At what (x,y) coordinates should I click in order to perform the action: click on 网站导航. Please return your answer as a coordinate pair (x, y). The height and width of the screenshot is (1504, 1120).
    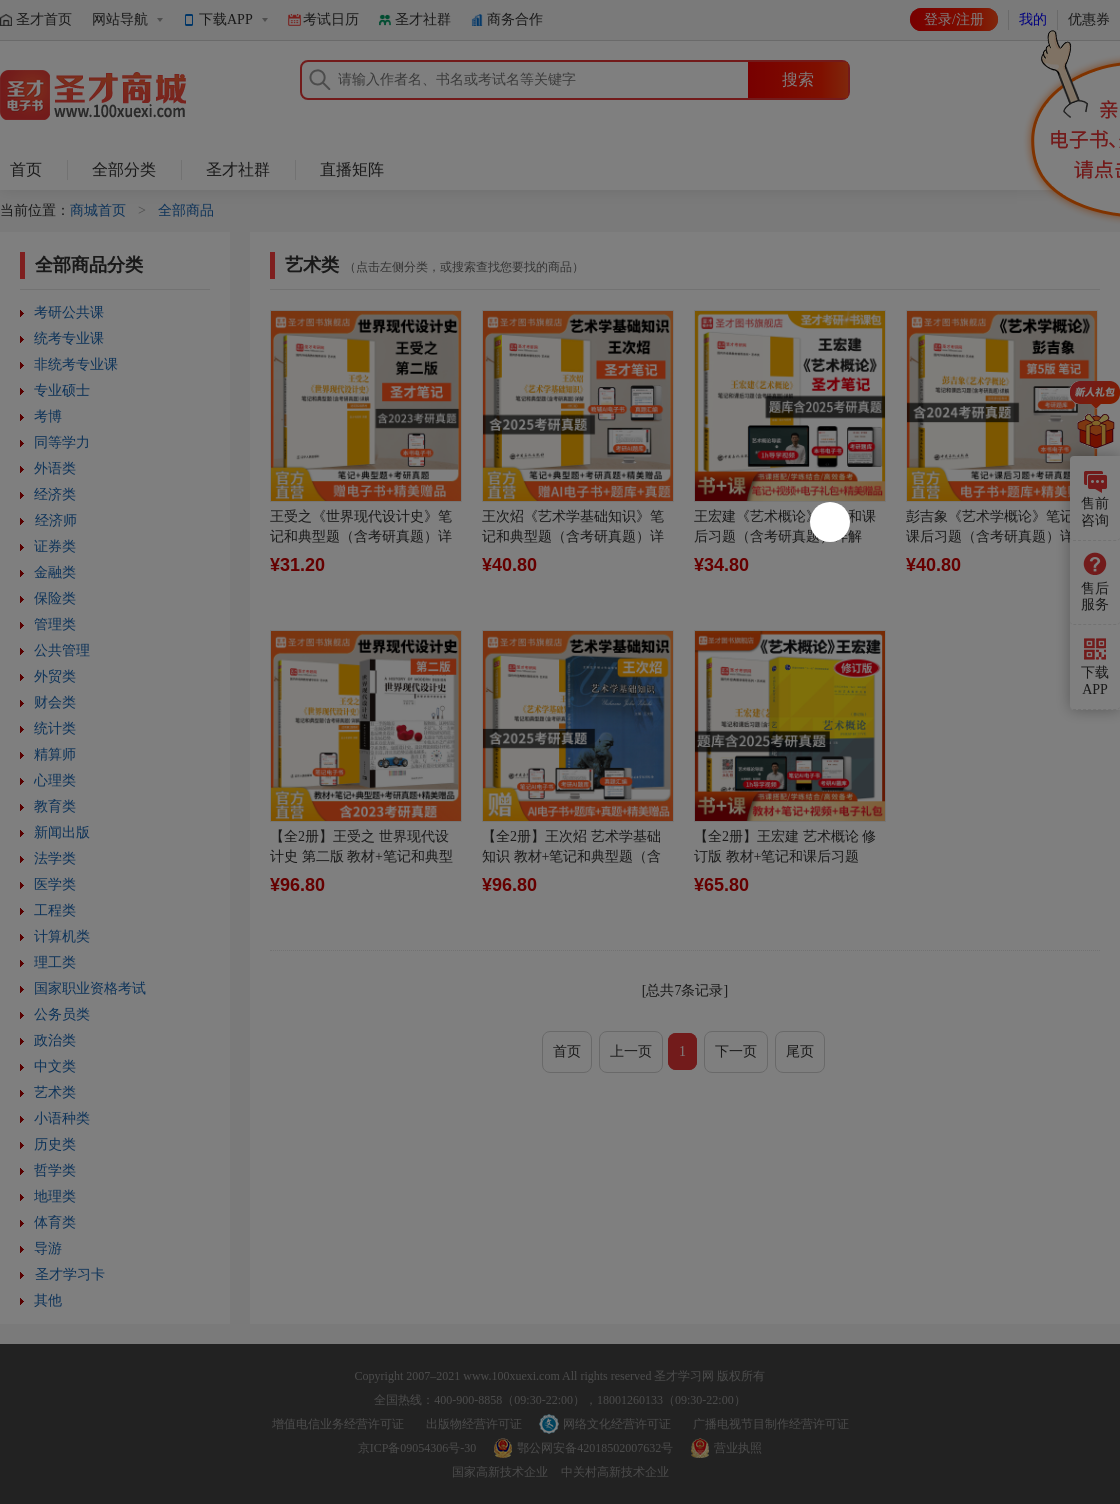
    Looking at the image, I should click on (120, 19).